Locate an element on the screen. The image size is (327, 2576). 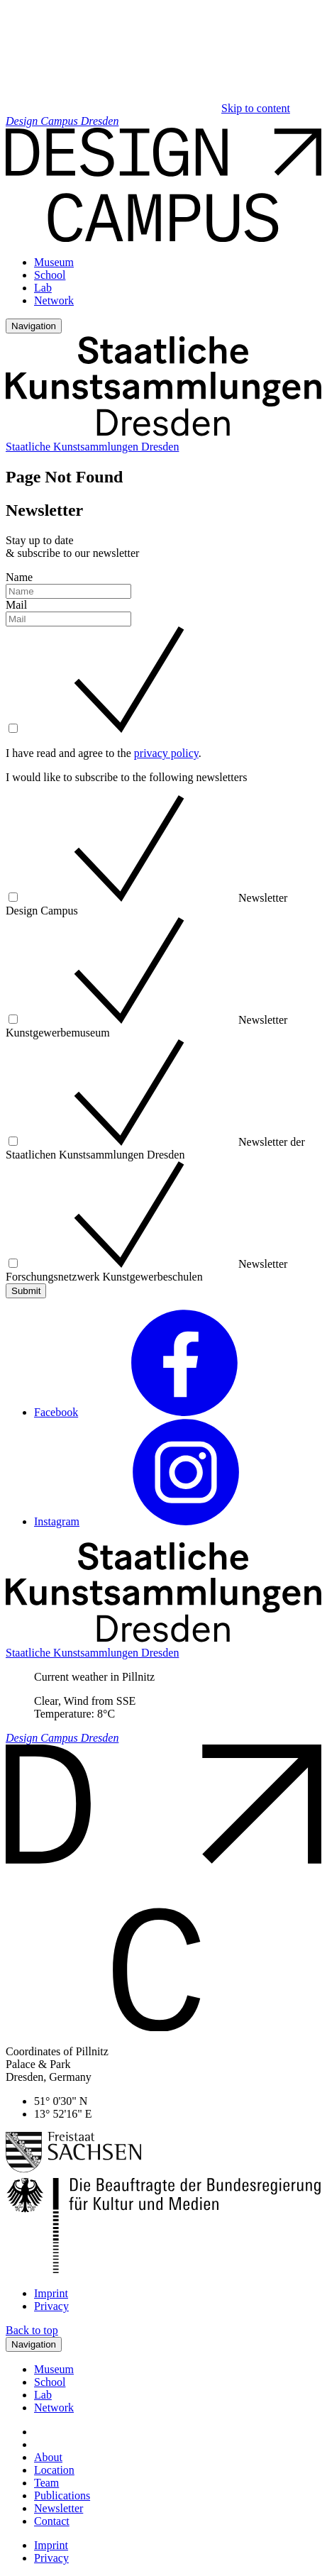
Mail is located at coordinates (16, 605).